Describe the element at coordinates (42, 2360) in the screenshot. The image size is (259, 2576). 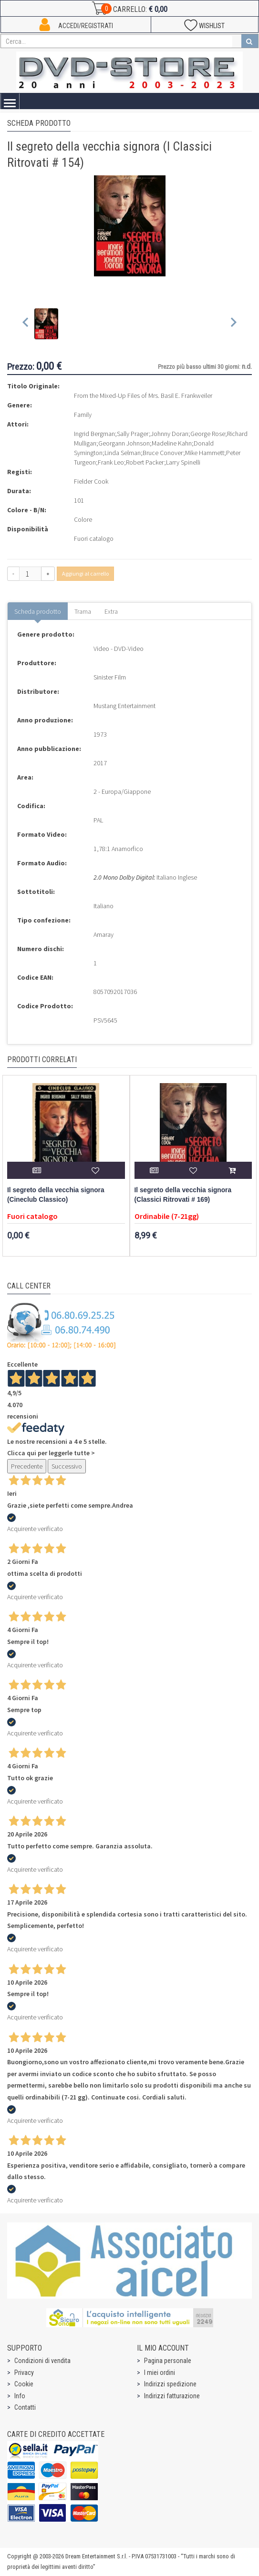
I see `Condizioni di vendita` at that location.